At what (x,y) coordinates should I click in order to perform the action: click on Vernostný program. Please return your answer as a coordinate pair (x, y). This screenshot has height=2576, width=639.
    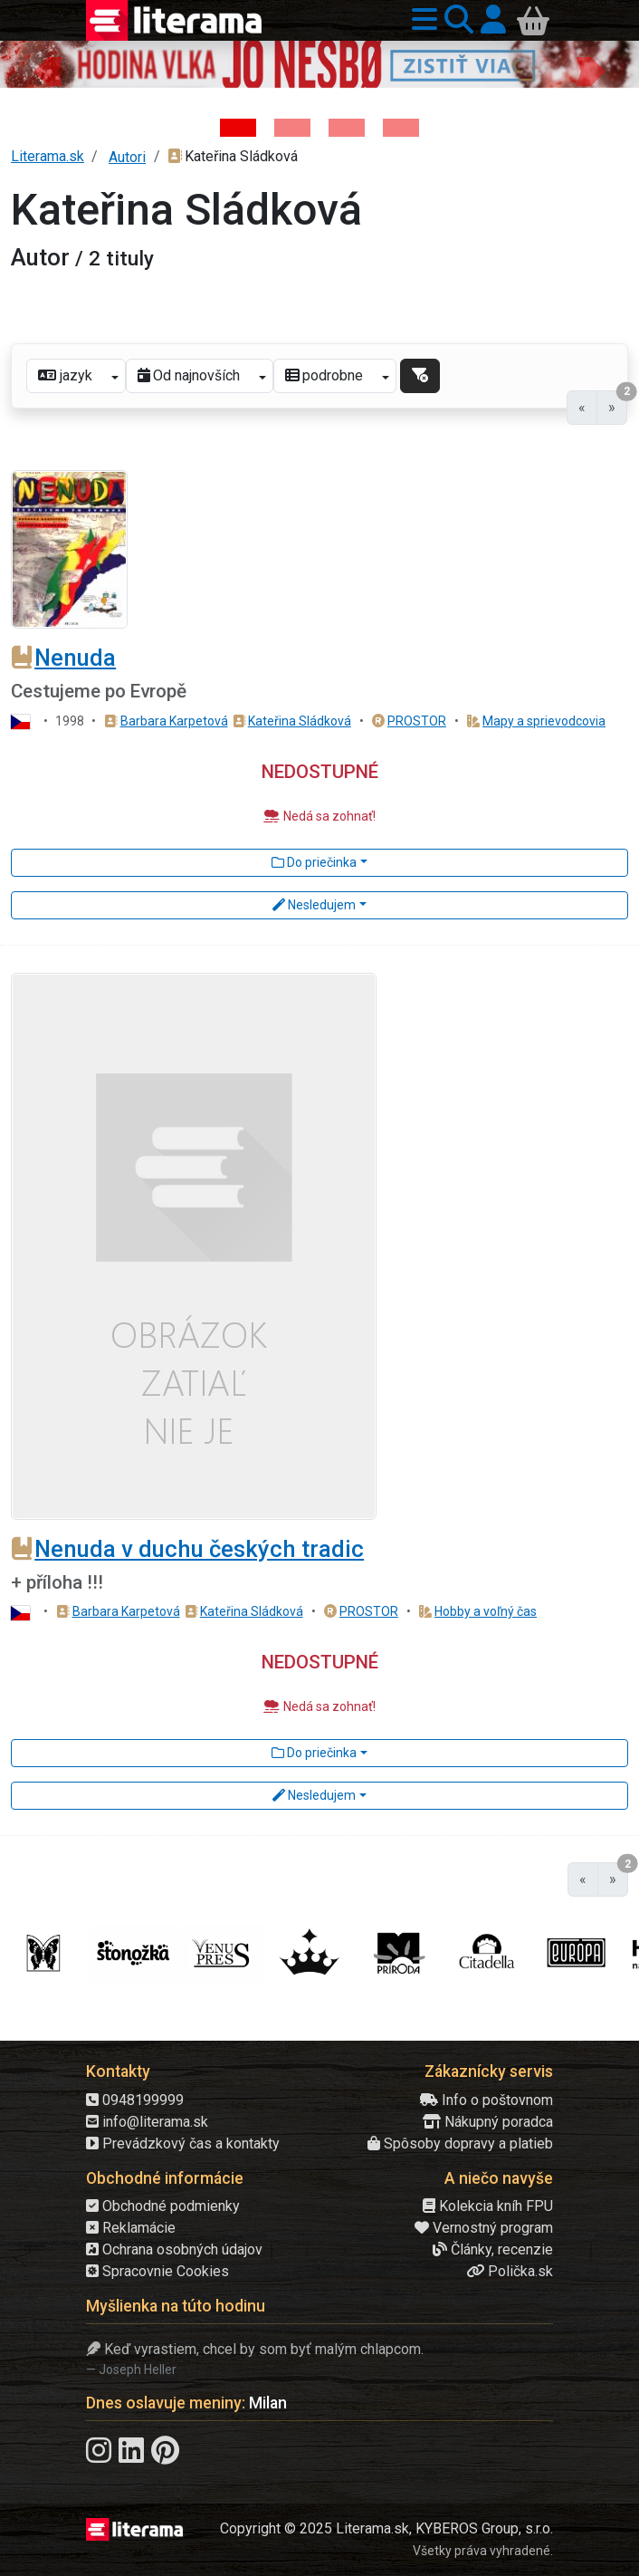
    Looking at the image, I should click on (484, 2227).